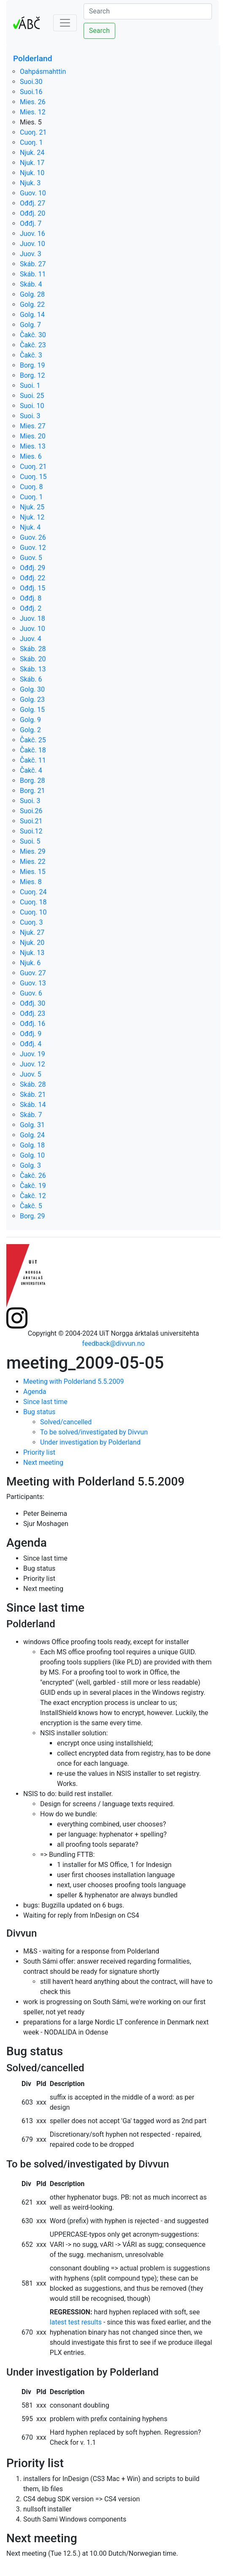  Describe the element at coordinates (32, 58) in the screenshot. I see `Polderland` at that location.